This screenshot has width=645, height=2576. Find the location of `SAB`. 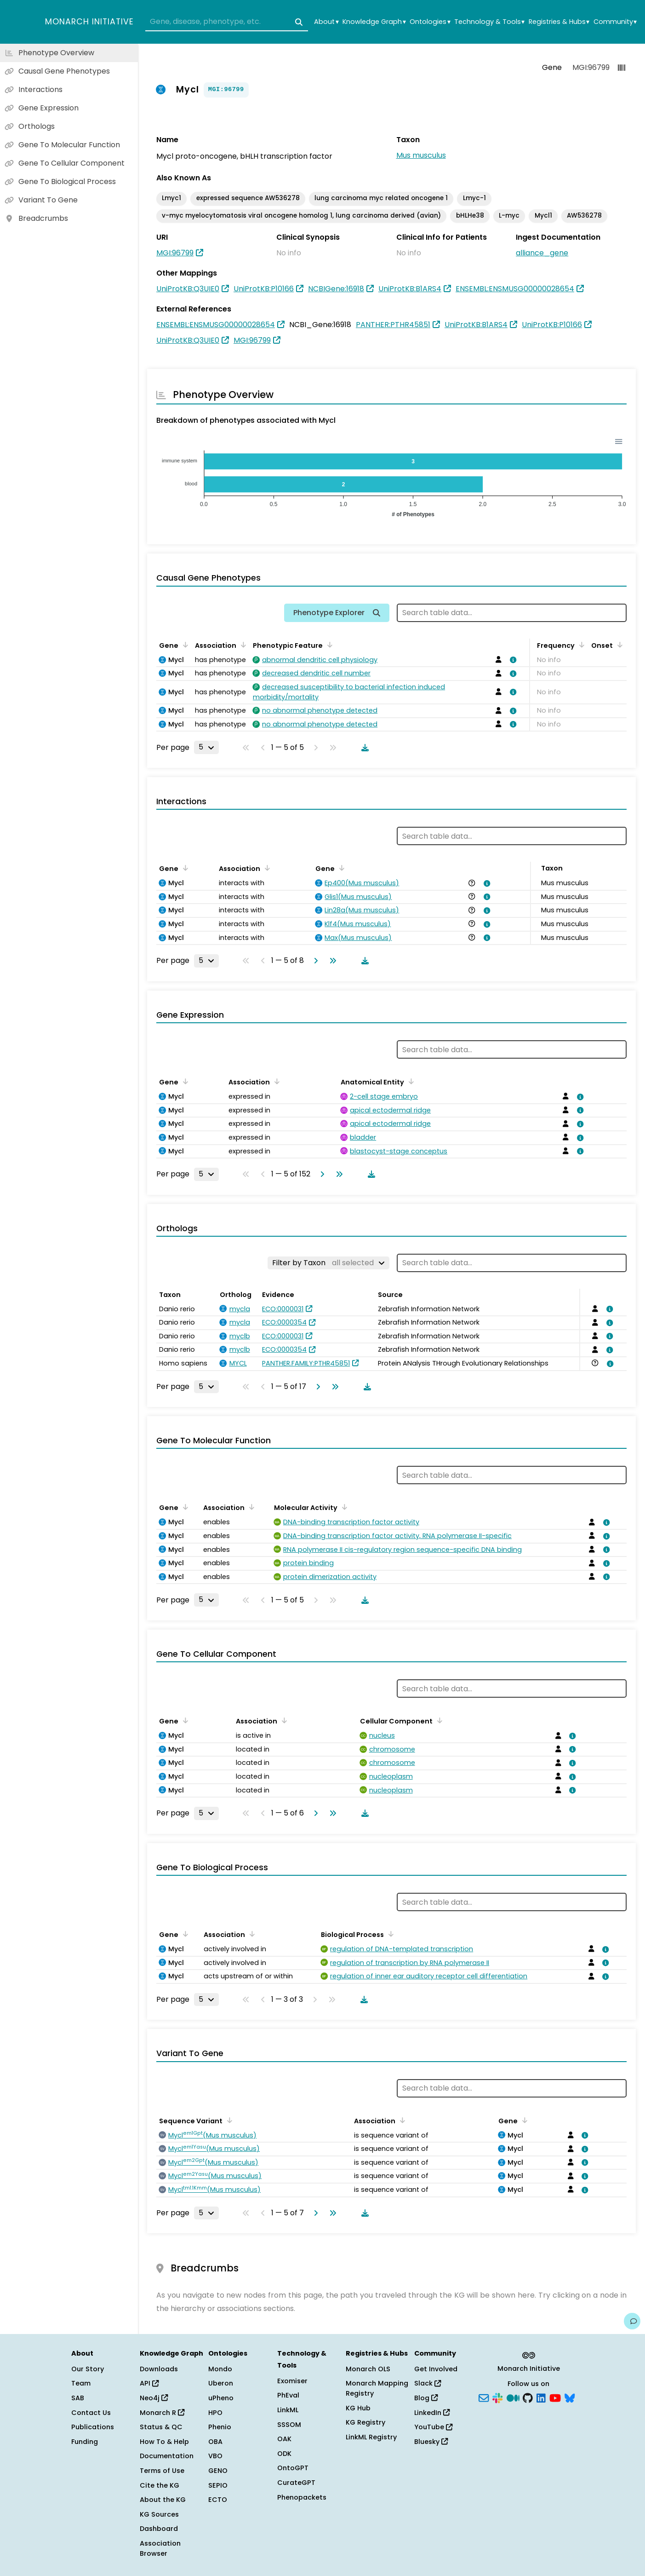

SAB is located at coordinates (77, 2398).